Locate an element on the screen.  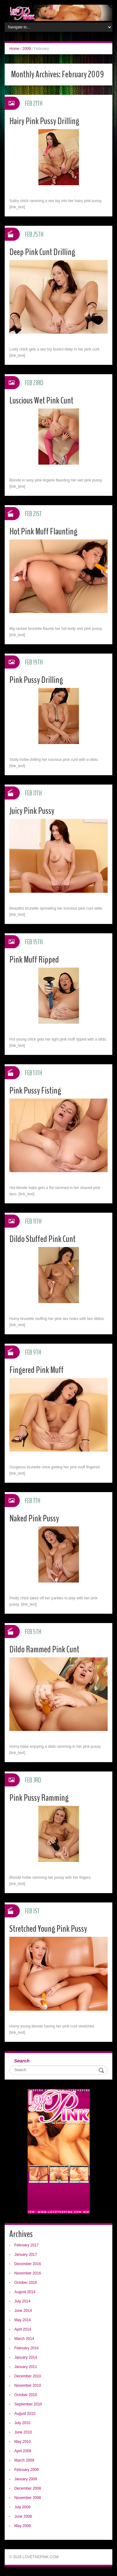
Luscious Wet Pink Cunt is located at coordinates (41, 400).